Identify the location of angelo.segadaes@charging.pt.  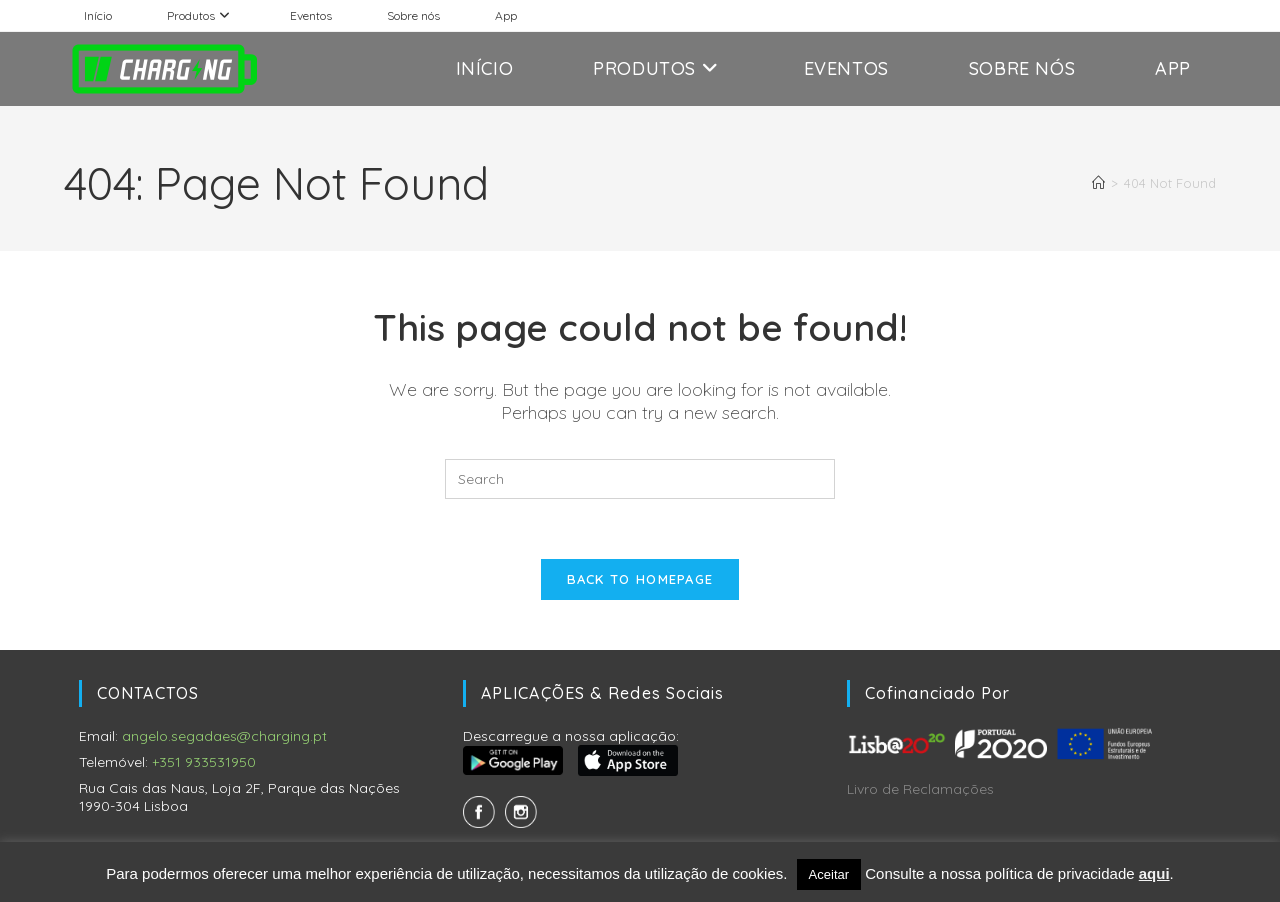
(224, 736).